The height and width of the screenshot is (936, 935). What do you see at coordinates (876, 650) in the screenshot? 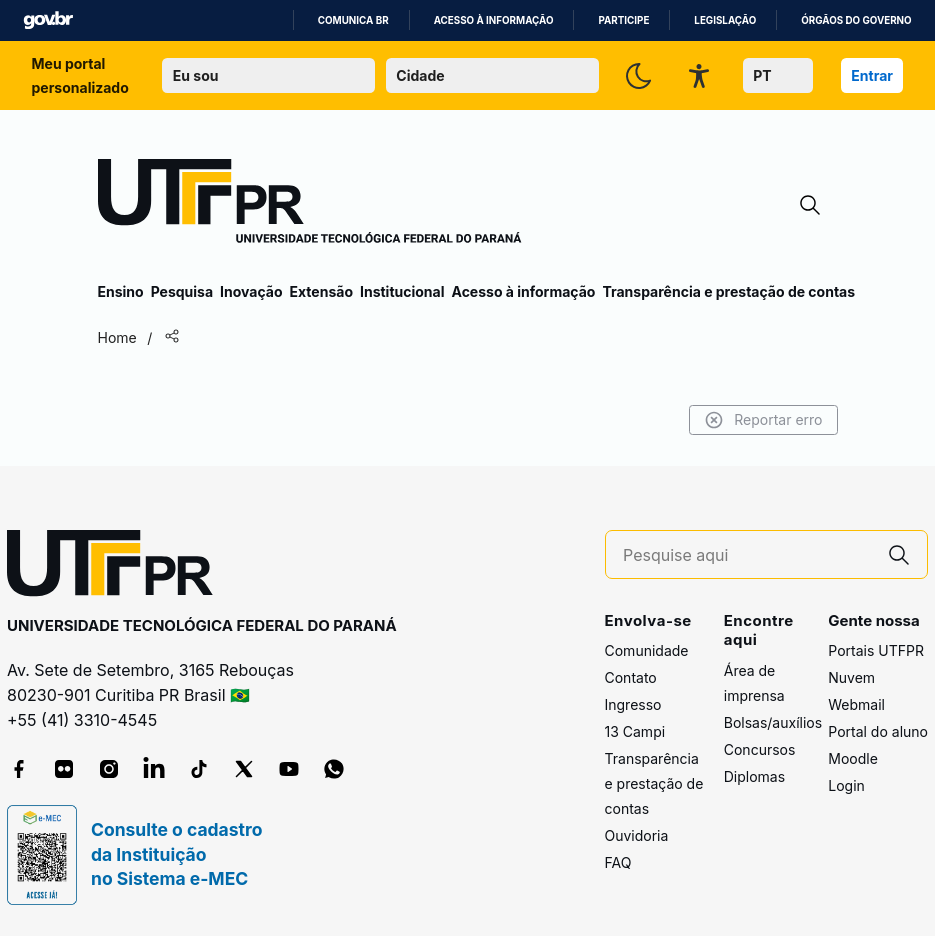
I see `Portais UTFPR` at bounding box center [876, 650].